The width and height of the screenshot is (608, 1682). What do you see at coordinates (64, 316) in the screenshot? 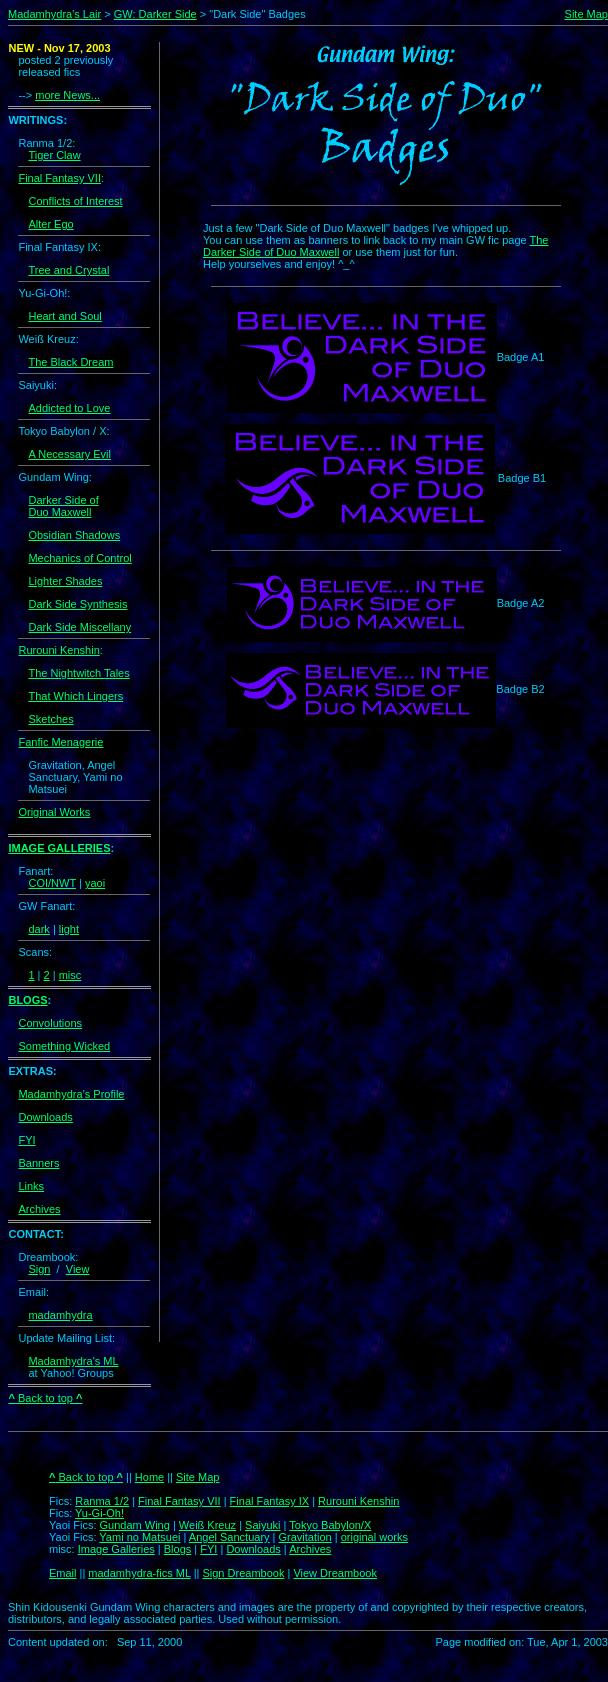
I see `Heart and Soul` at bounding box center [64, 316].